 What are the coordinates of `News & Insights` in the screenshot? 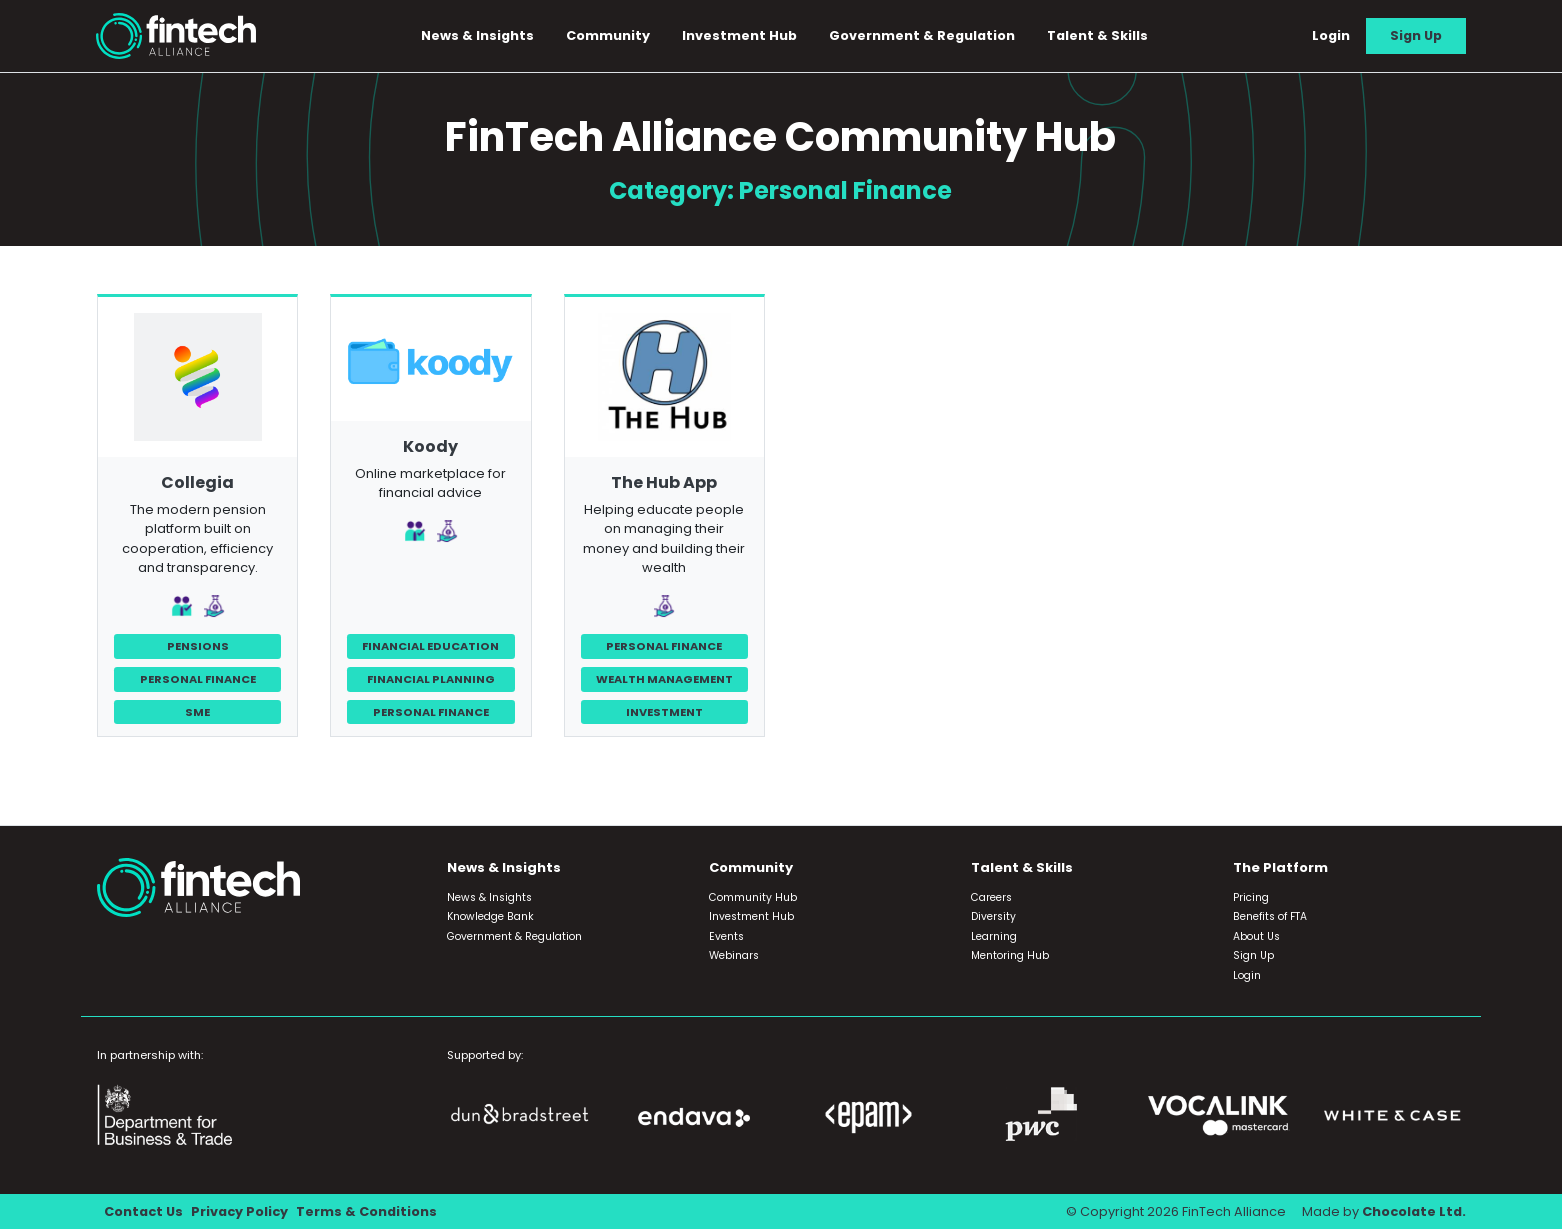 It's located at (477, 35).